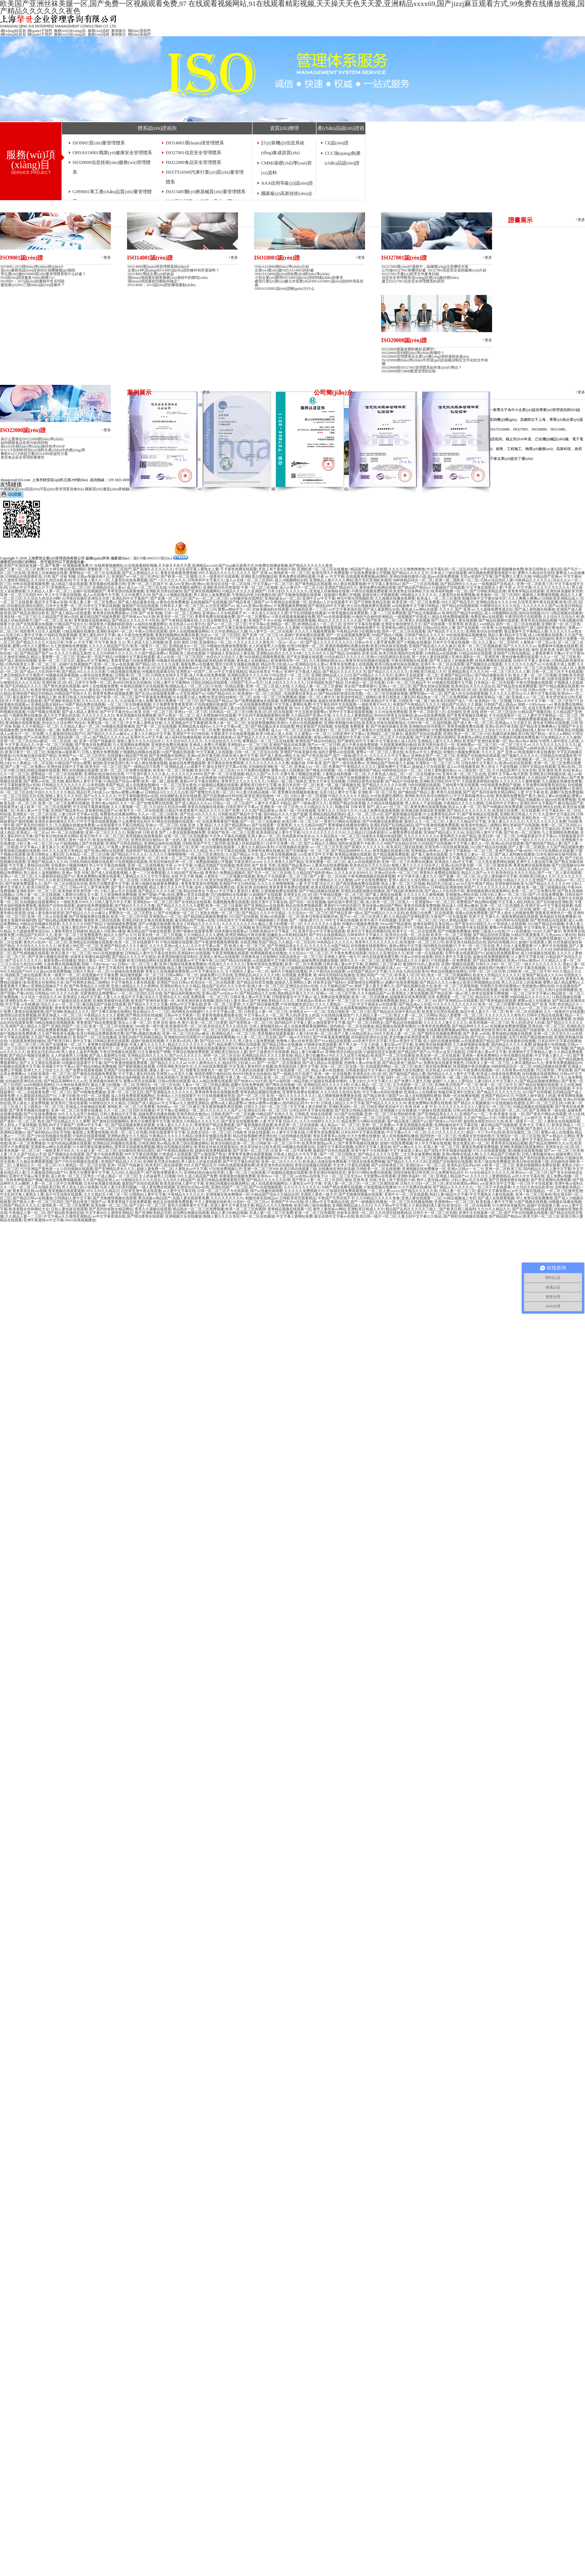 The width and height of the screenshot is (585, 2576). What do you see at coordinates (419, 1191) in the screenshot?
I see `国产精品久久久久久免` at bounding box center [419, 1191].